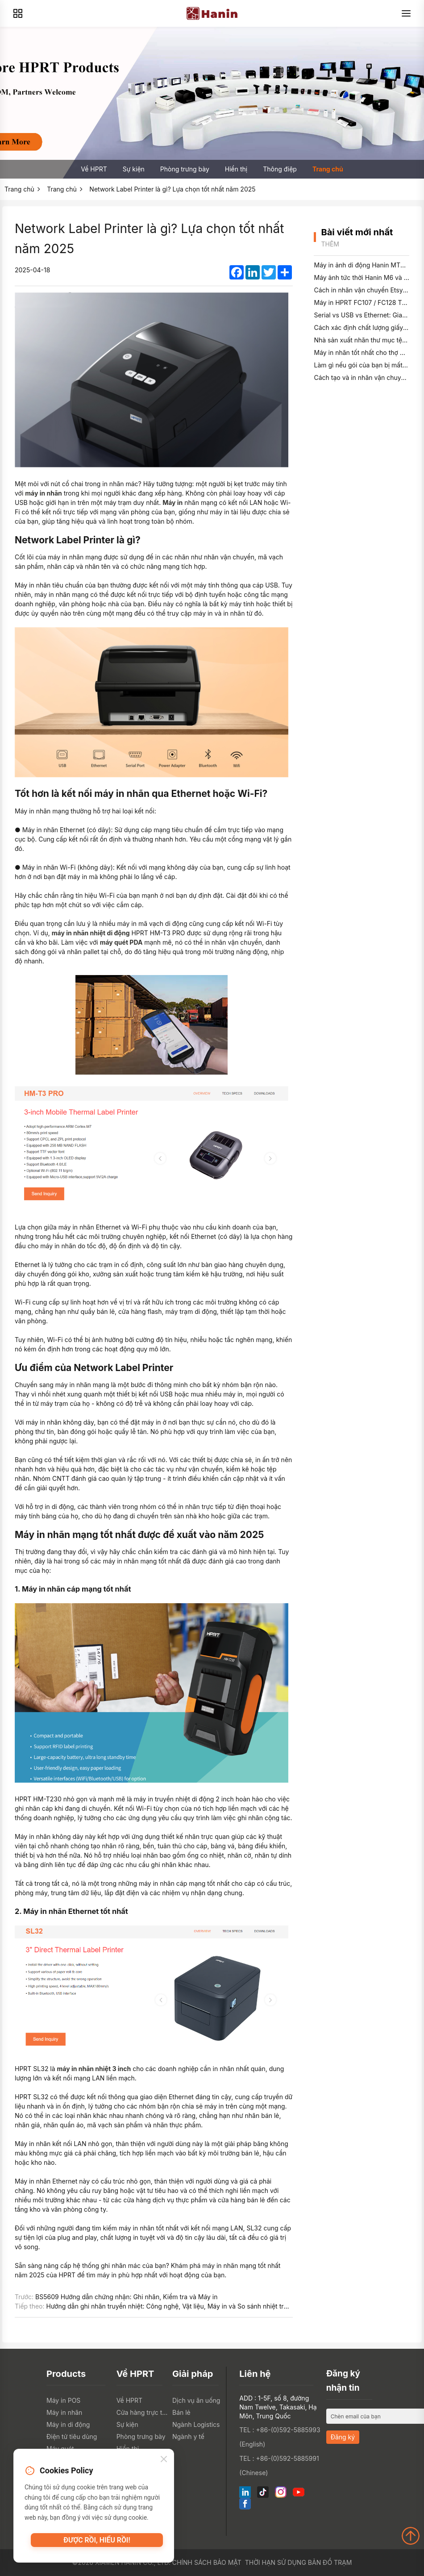  What do you see at coordinates (163, 2462) in the screenshot?
I see `[Close]` at bounding box center [163, 2462].